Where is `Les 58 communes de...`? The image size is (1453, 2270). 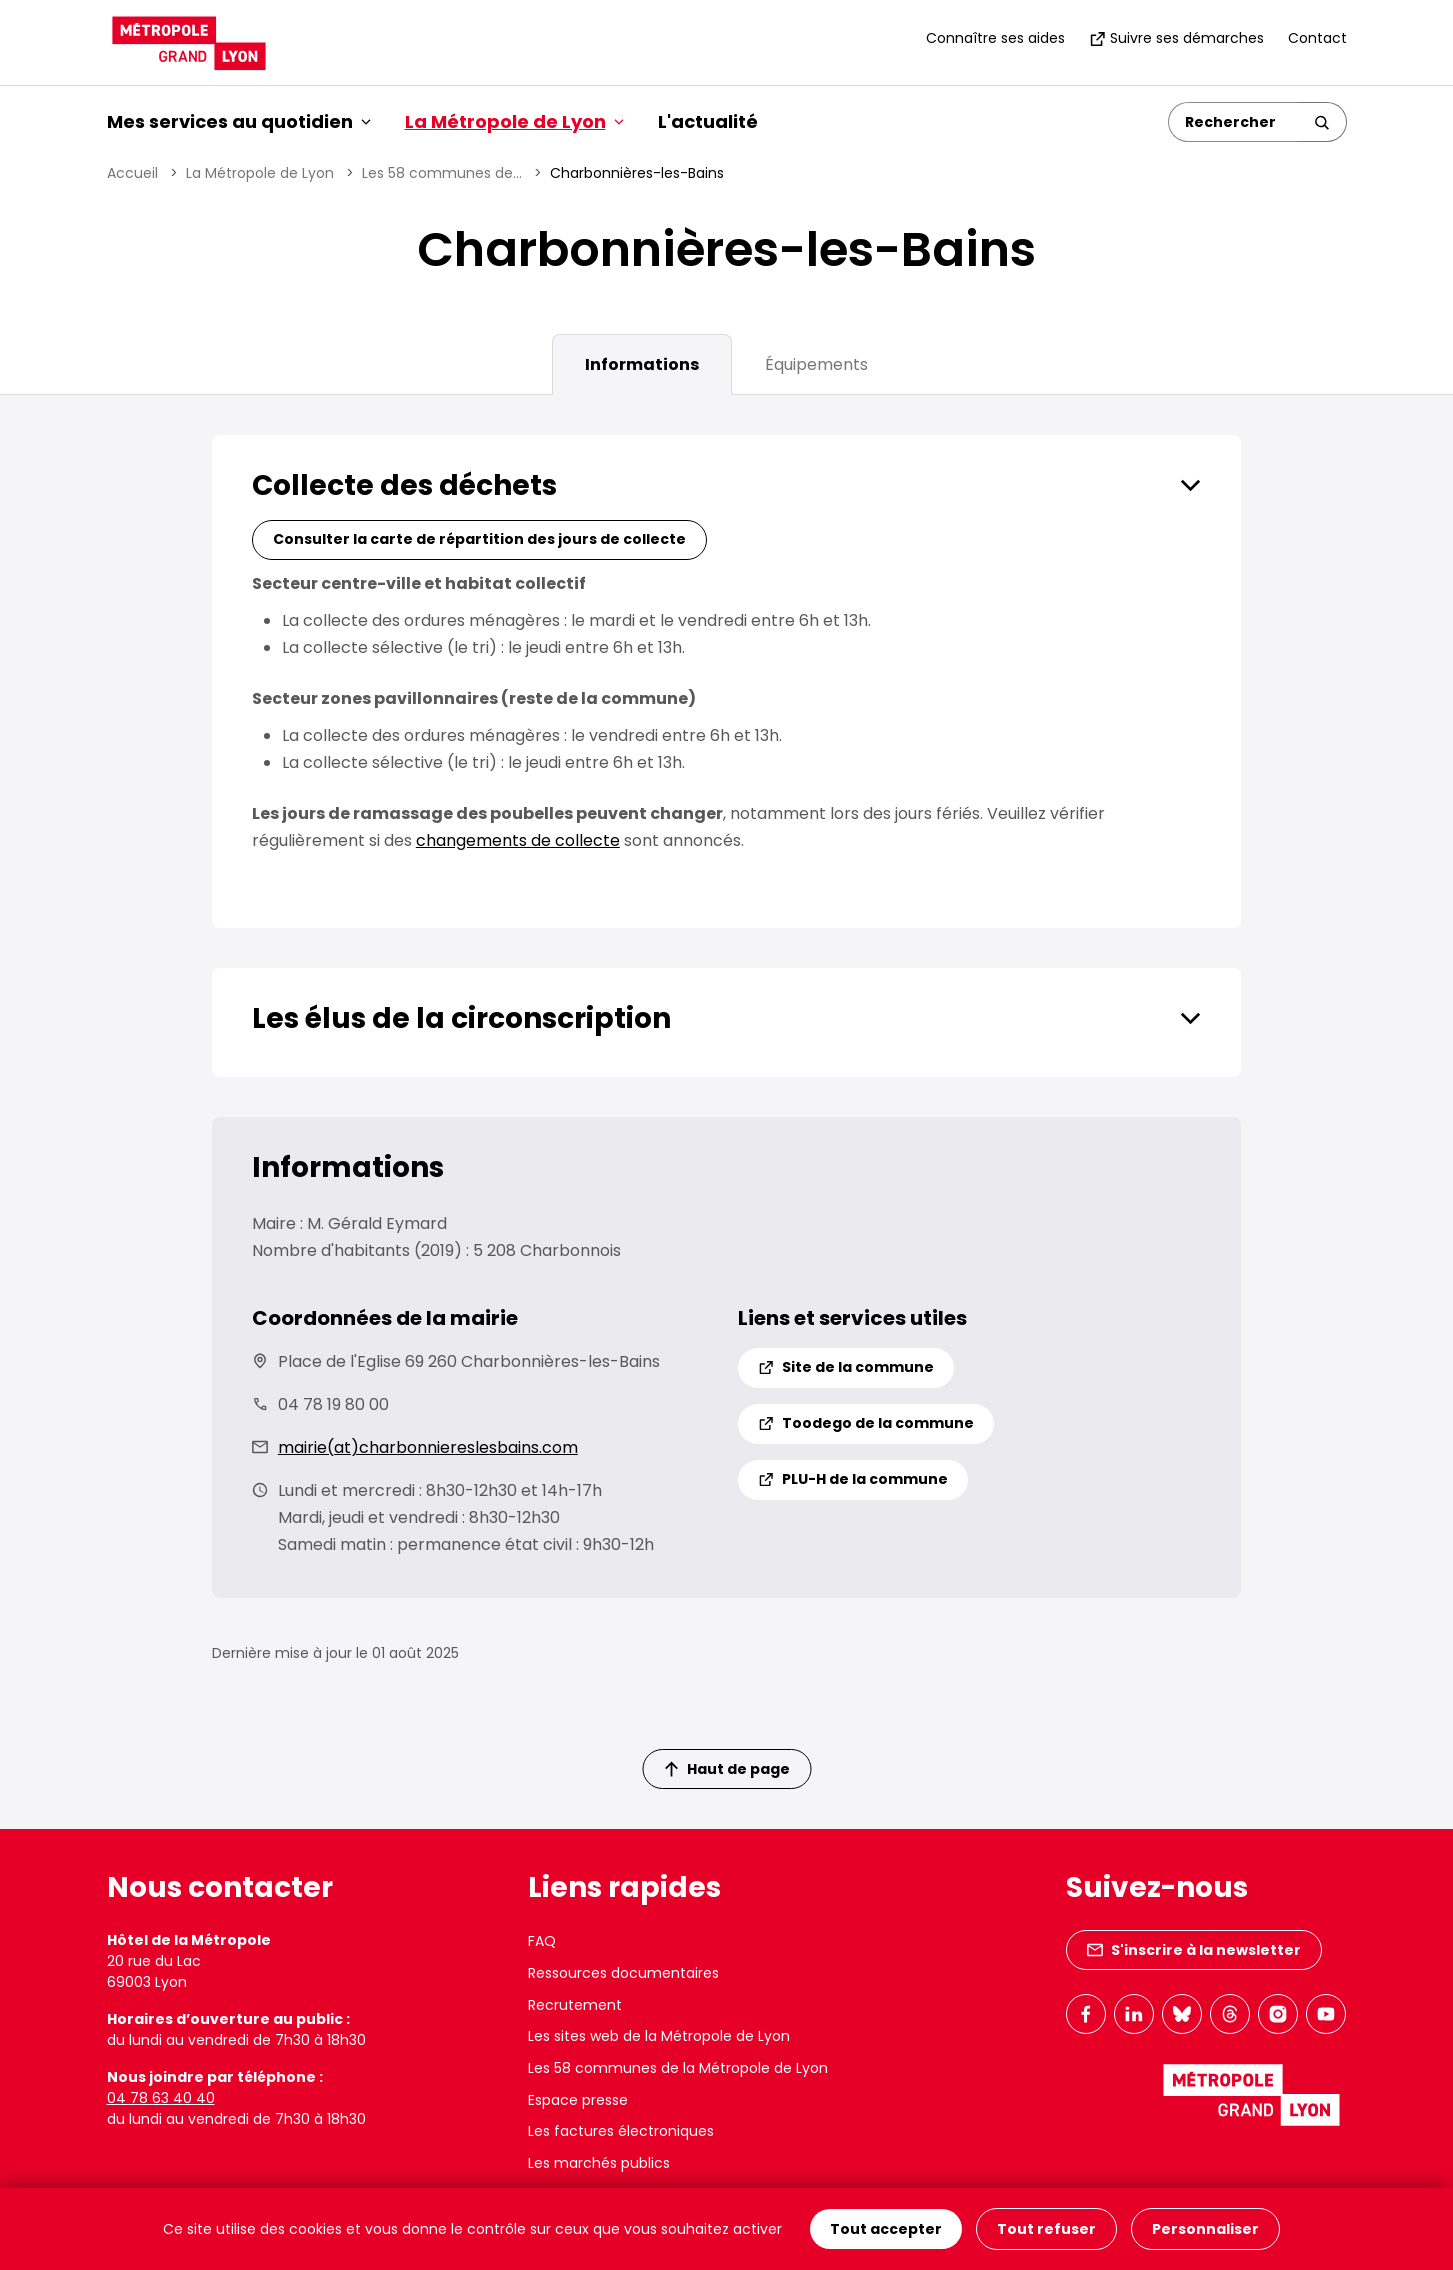 Les 58 communes de... is located at coordinates (442, 173).